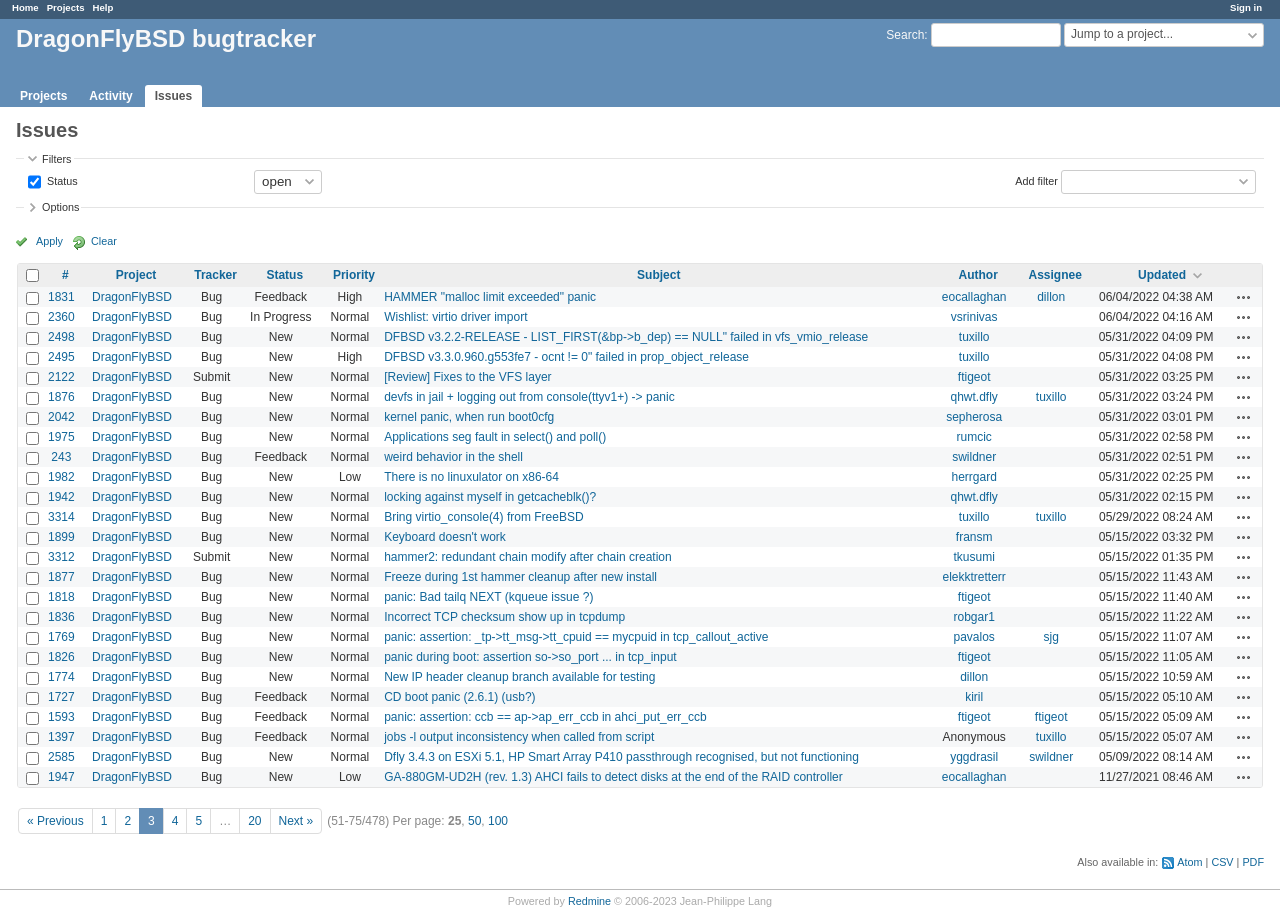 The height and width of the screenshot is (912, 1280). What do you see at coordinates (61, 180) in the screenshot?
I see `Status` at bounding box center [61, 180].